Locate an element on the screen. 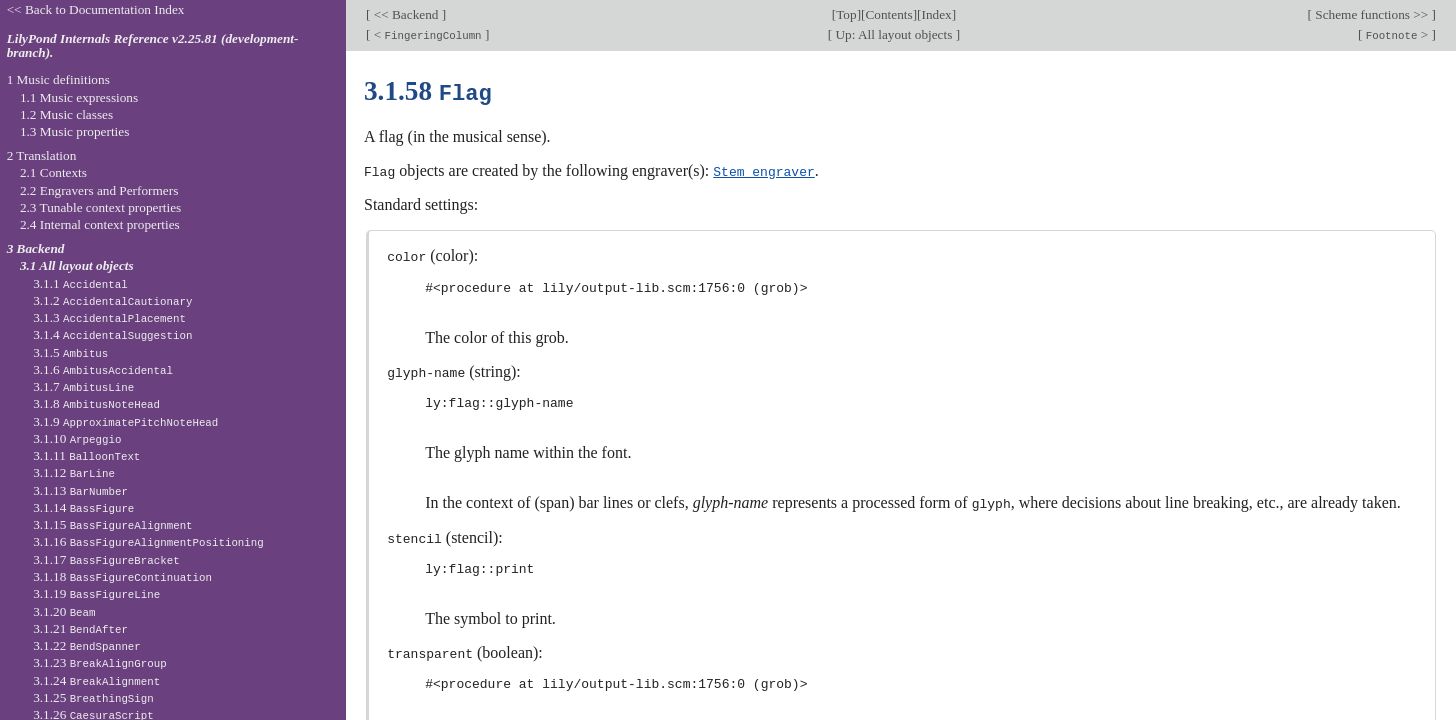 The width and height of the screenshot is (1456, 720). 3.1.19 is located at coordinates (96, 593).